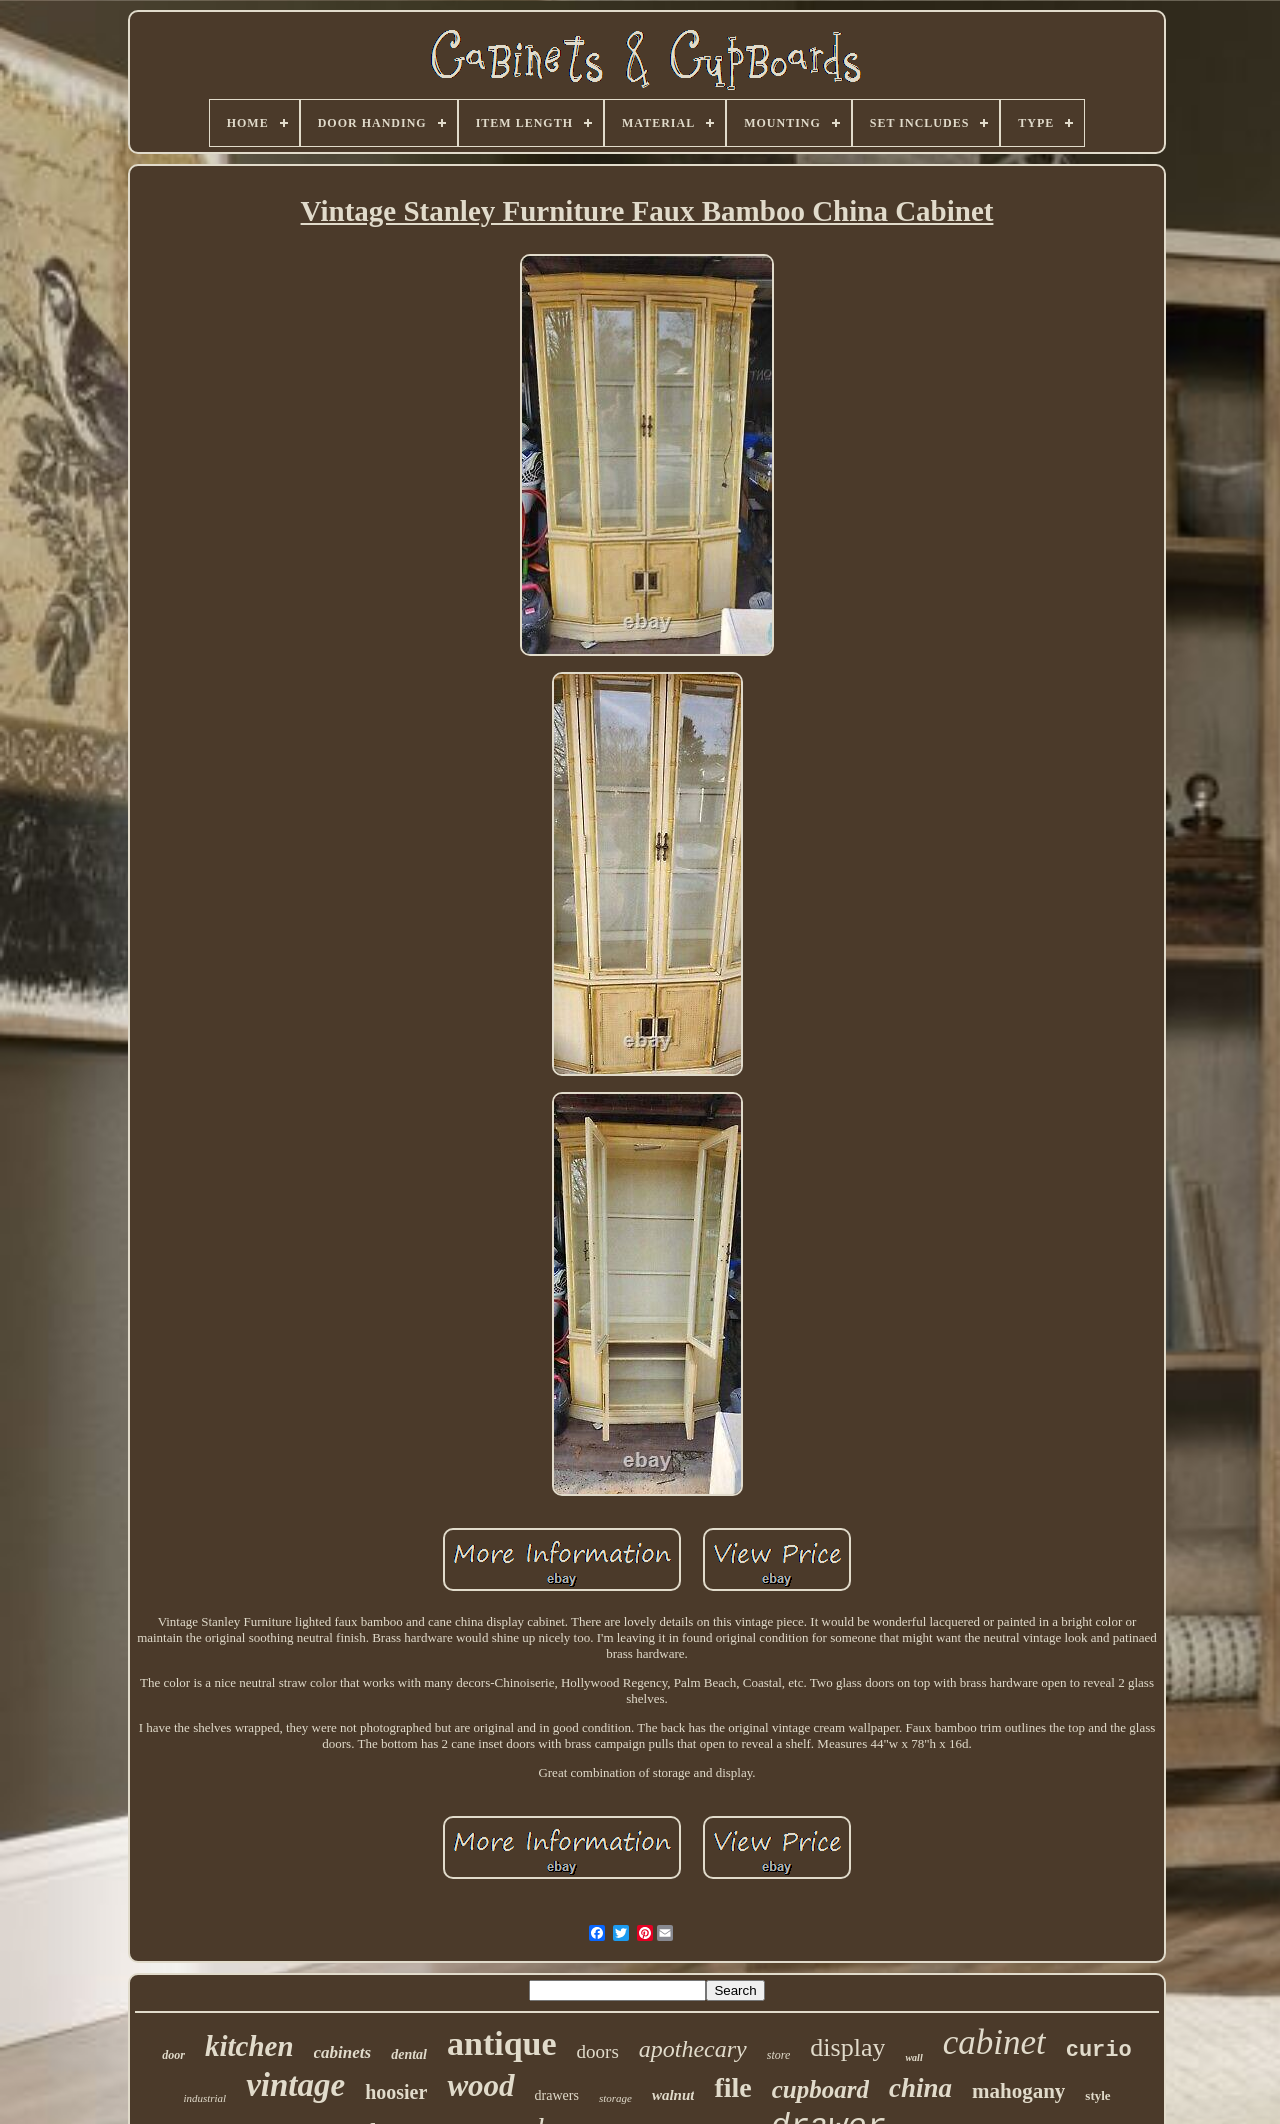 The width and height of the screenshot is (1280, 2124). I want to click on drawers, so click(557, 2095).